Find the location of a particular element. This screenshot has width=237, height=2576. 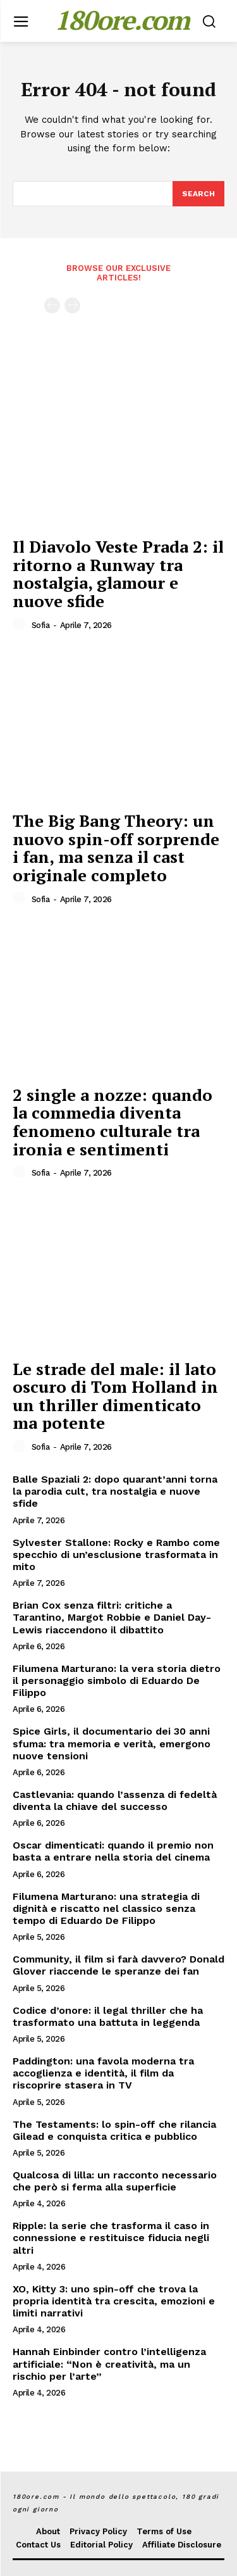

Ripple: la serie che trasforma il caso in connessione e restituisce fiducia negli altri is located at coordinates (111, 2238).